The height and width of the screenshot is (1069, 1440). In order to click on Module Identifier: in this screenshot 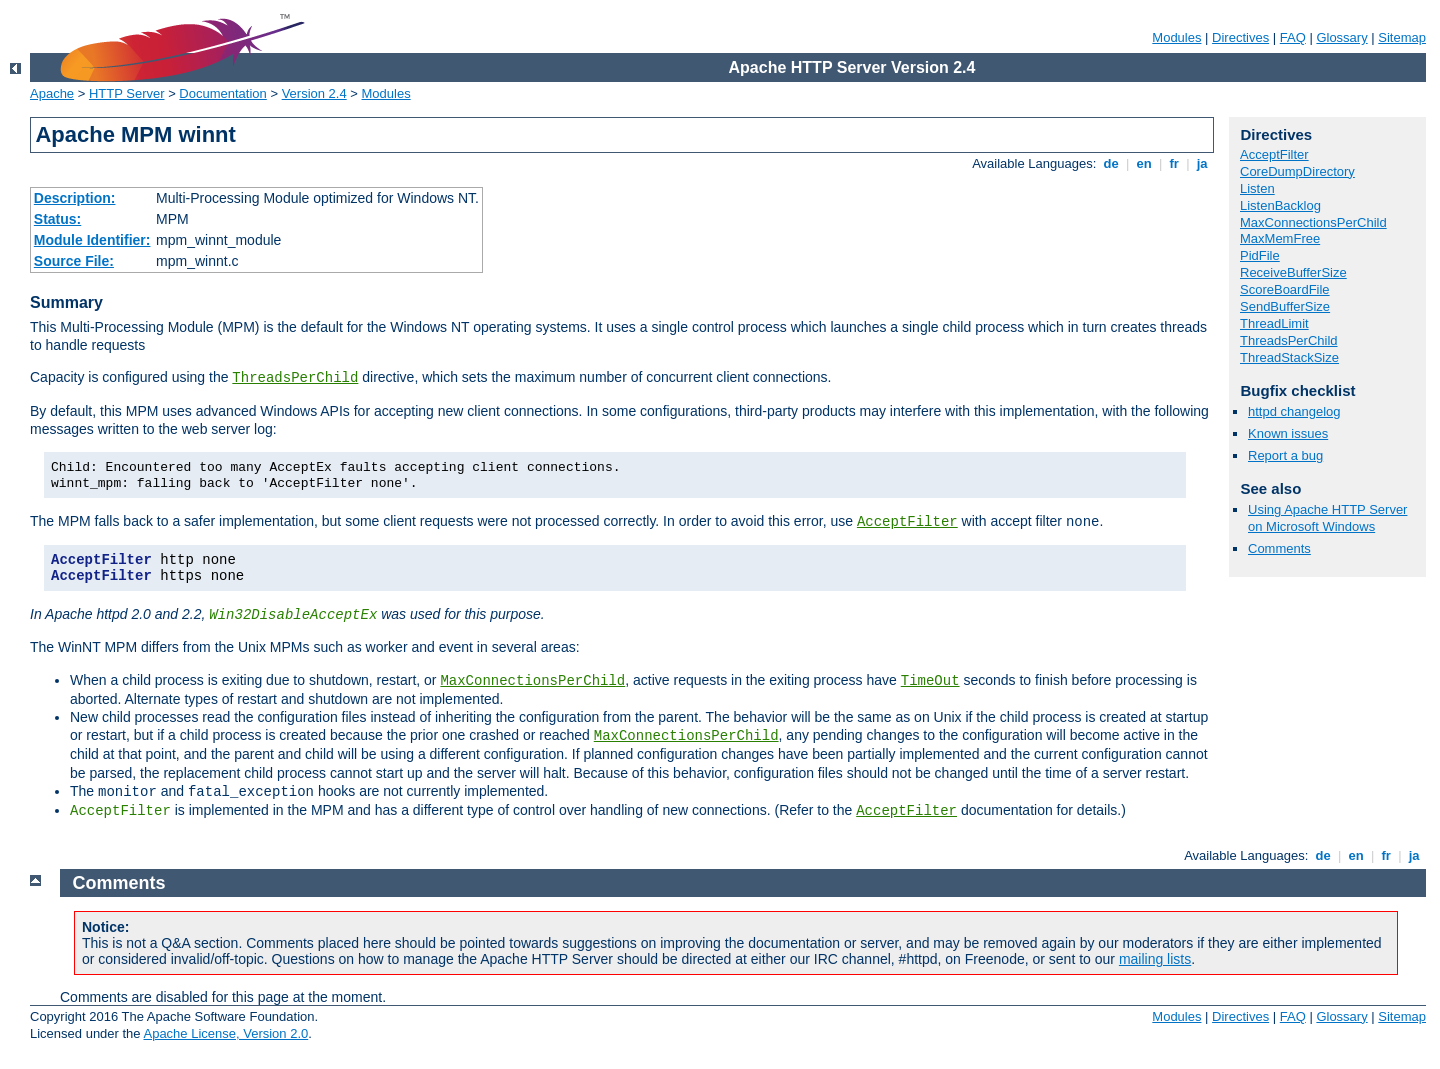, I will do `click(92, 240)`.